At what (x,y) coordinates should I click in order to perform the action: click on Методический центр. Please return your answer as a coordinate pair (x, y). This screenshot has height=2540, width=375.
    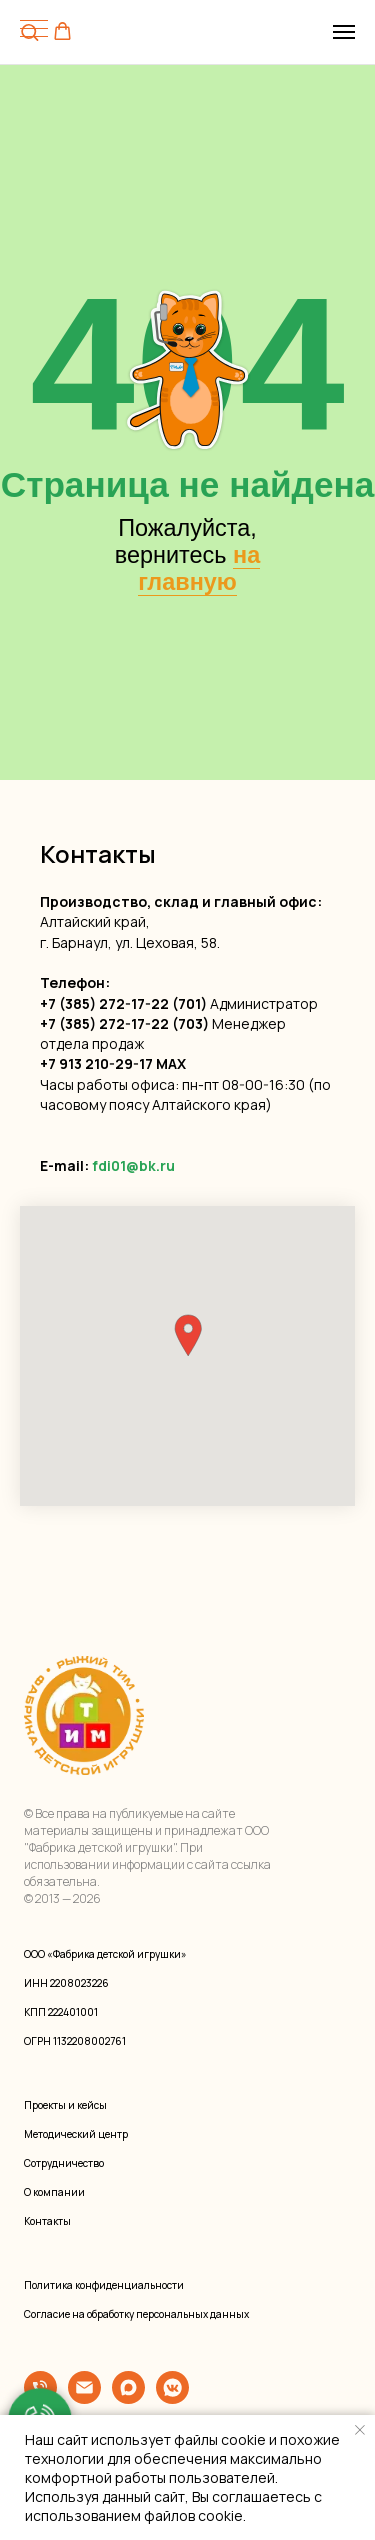
    Looking at the image, I should click on (76, 2134).